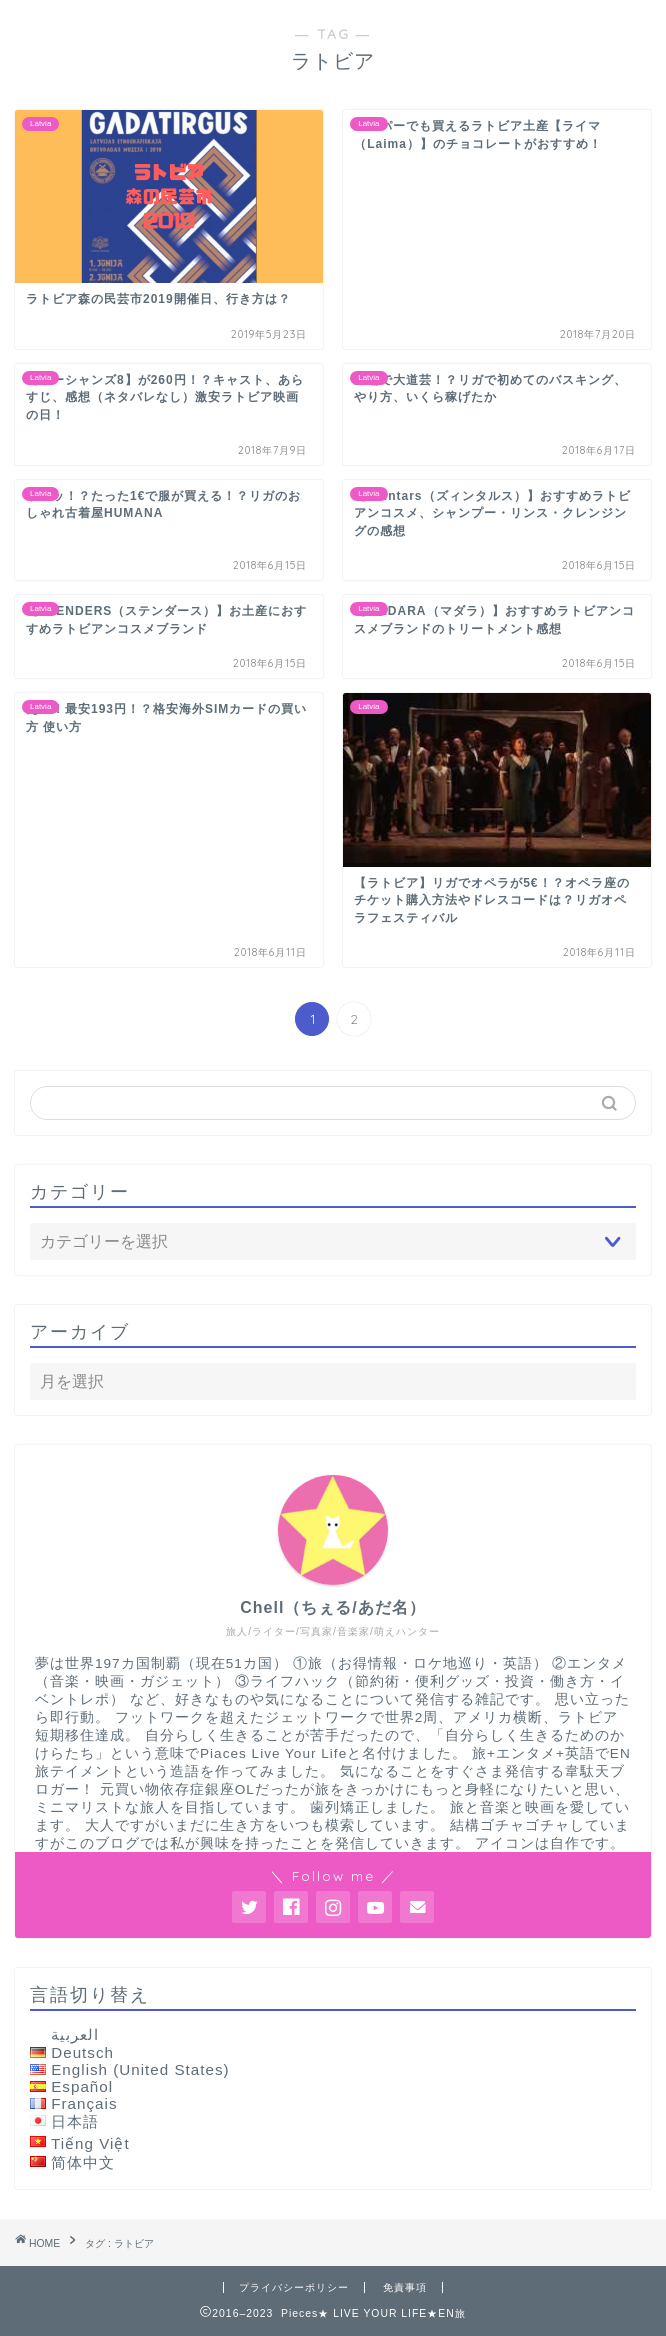 The image size is (666, 2336). Describe the element at coordinates (84, 2103) in the screenshot. I see `Français` at that location.